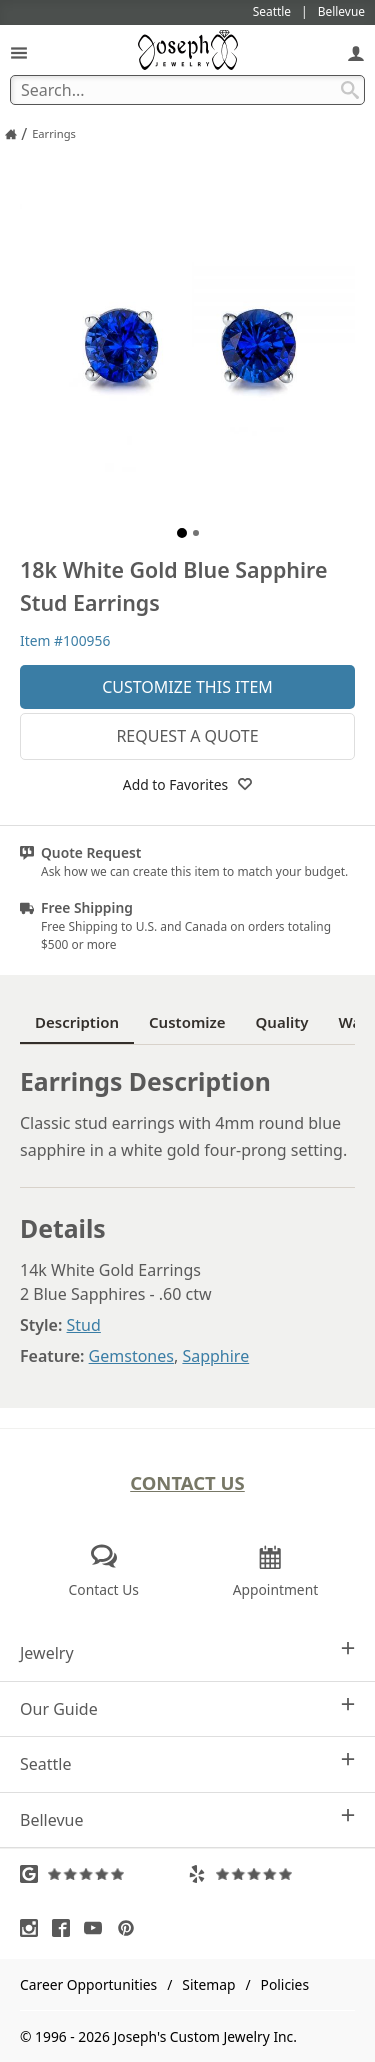 This screenshot has height=2062, width=375. What do you see at coordinates (282, 1022) in the screenshot?
I see `Quality [tab]` at bounding box center [282, 1022].